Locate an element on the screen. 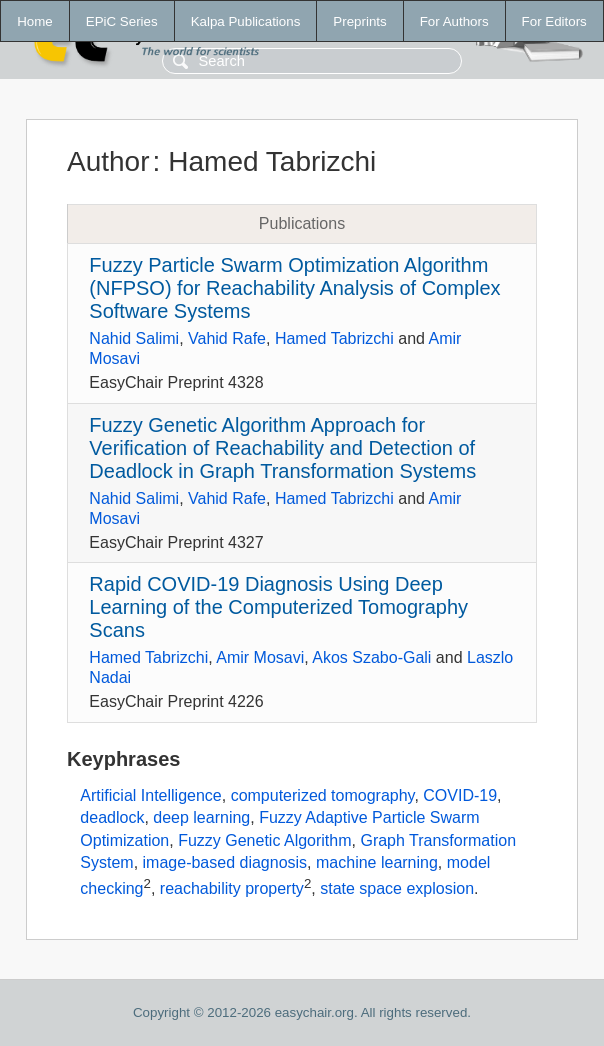 The height and width of the screenshot is (1046, 604). EPiC Series is located at coordinates (122, 21).